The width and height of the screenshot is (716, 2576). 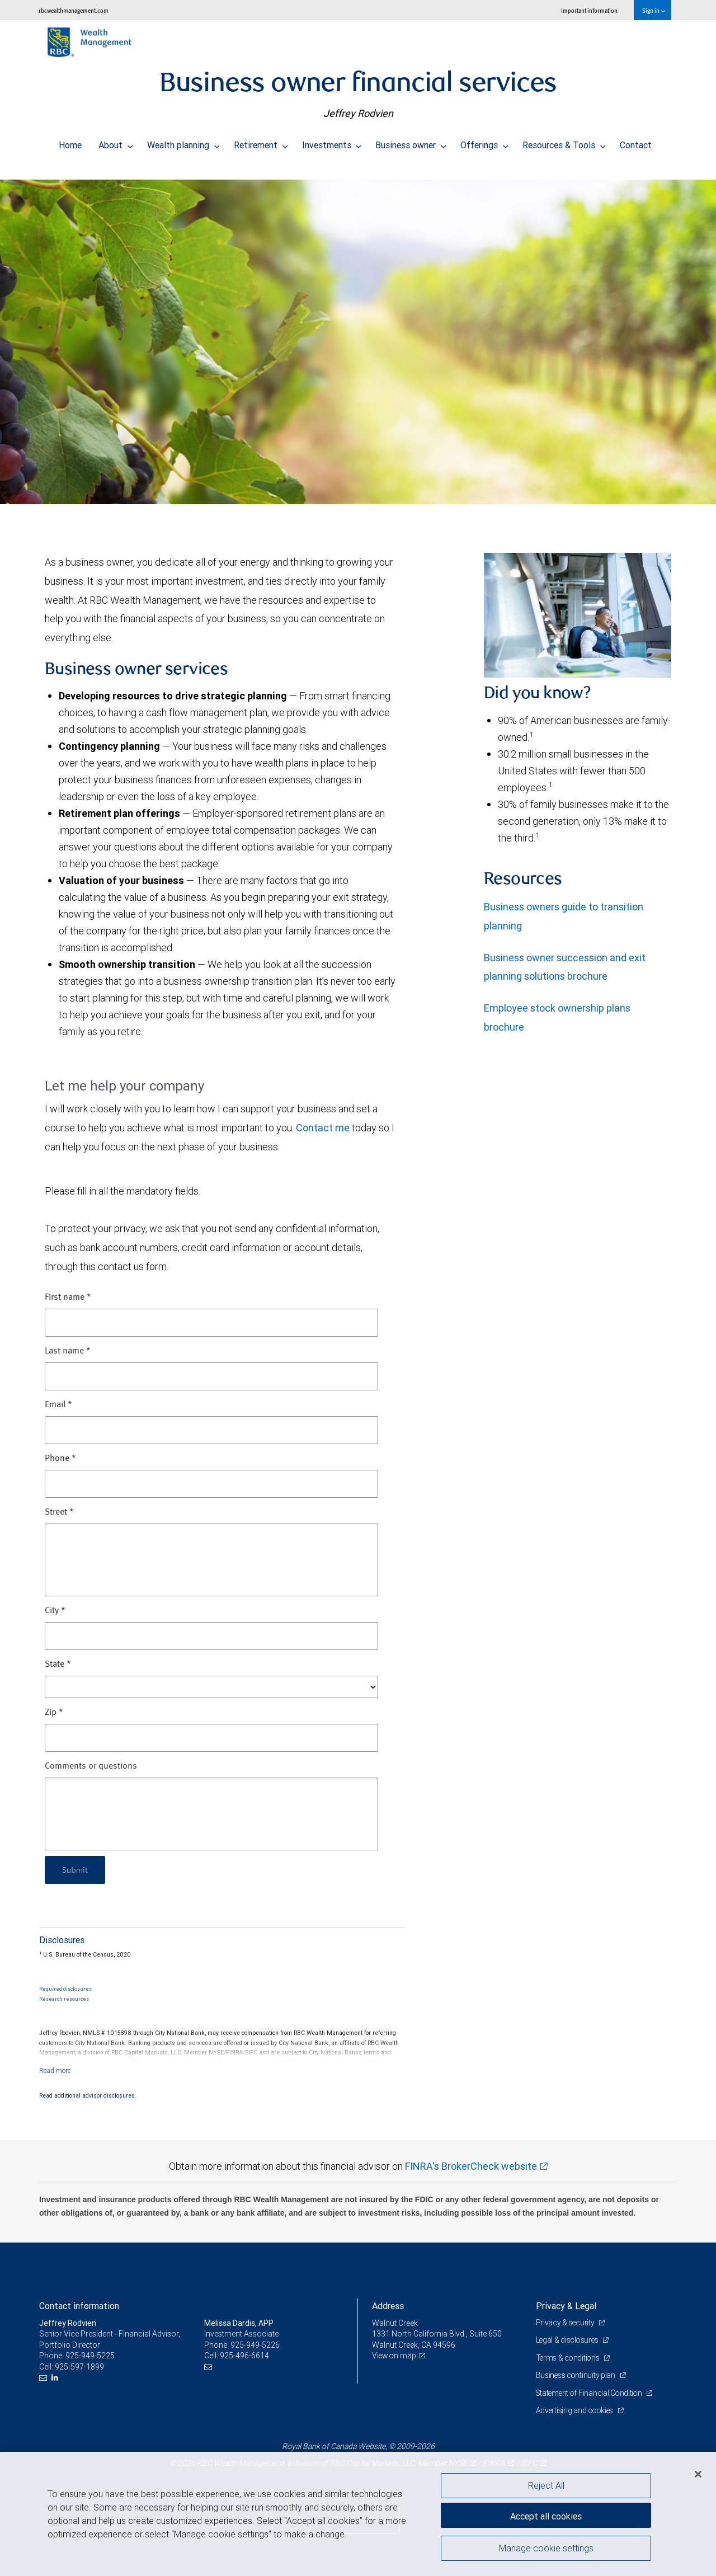 What do you see at coordinates (546, 2485) in the screenshot?
I see `Reject All` at bounding box center [546, 2485].